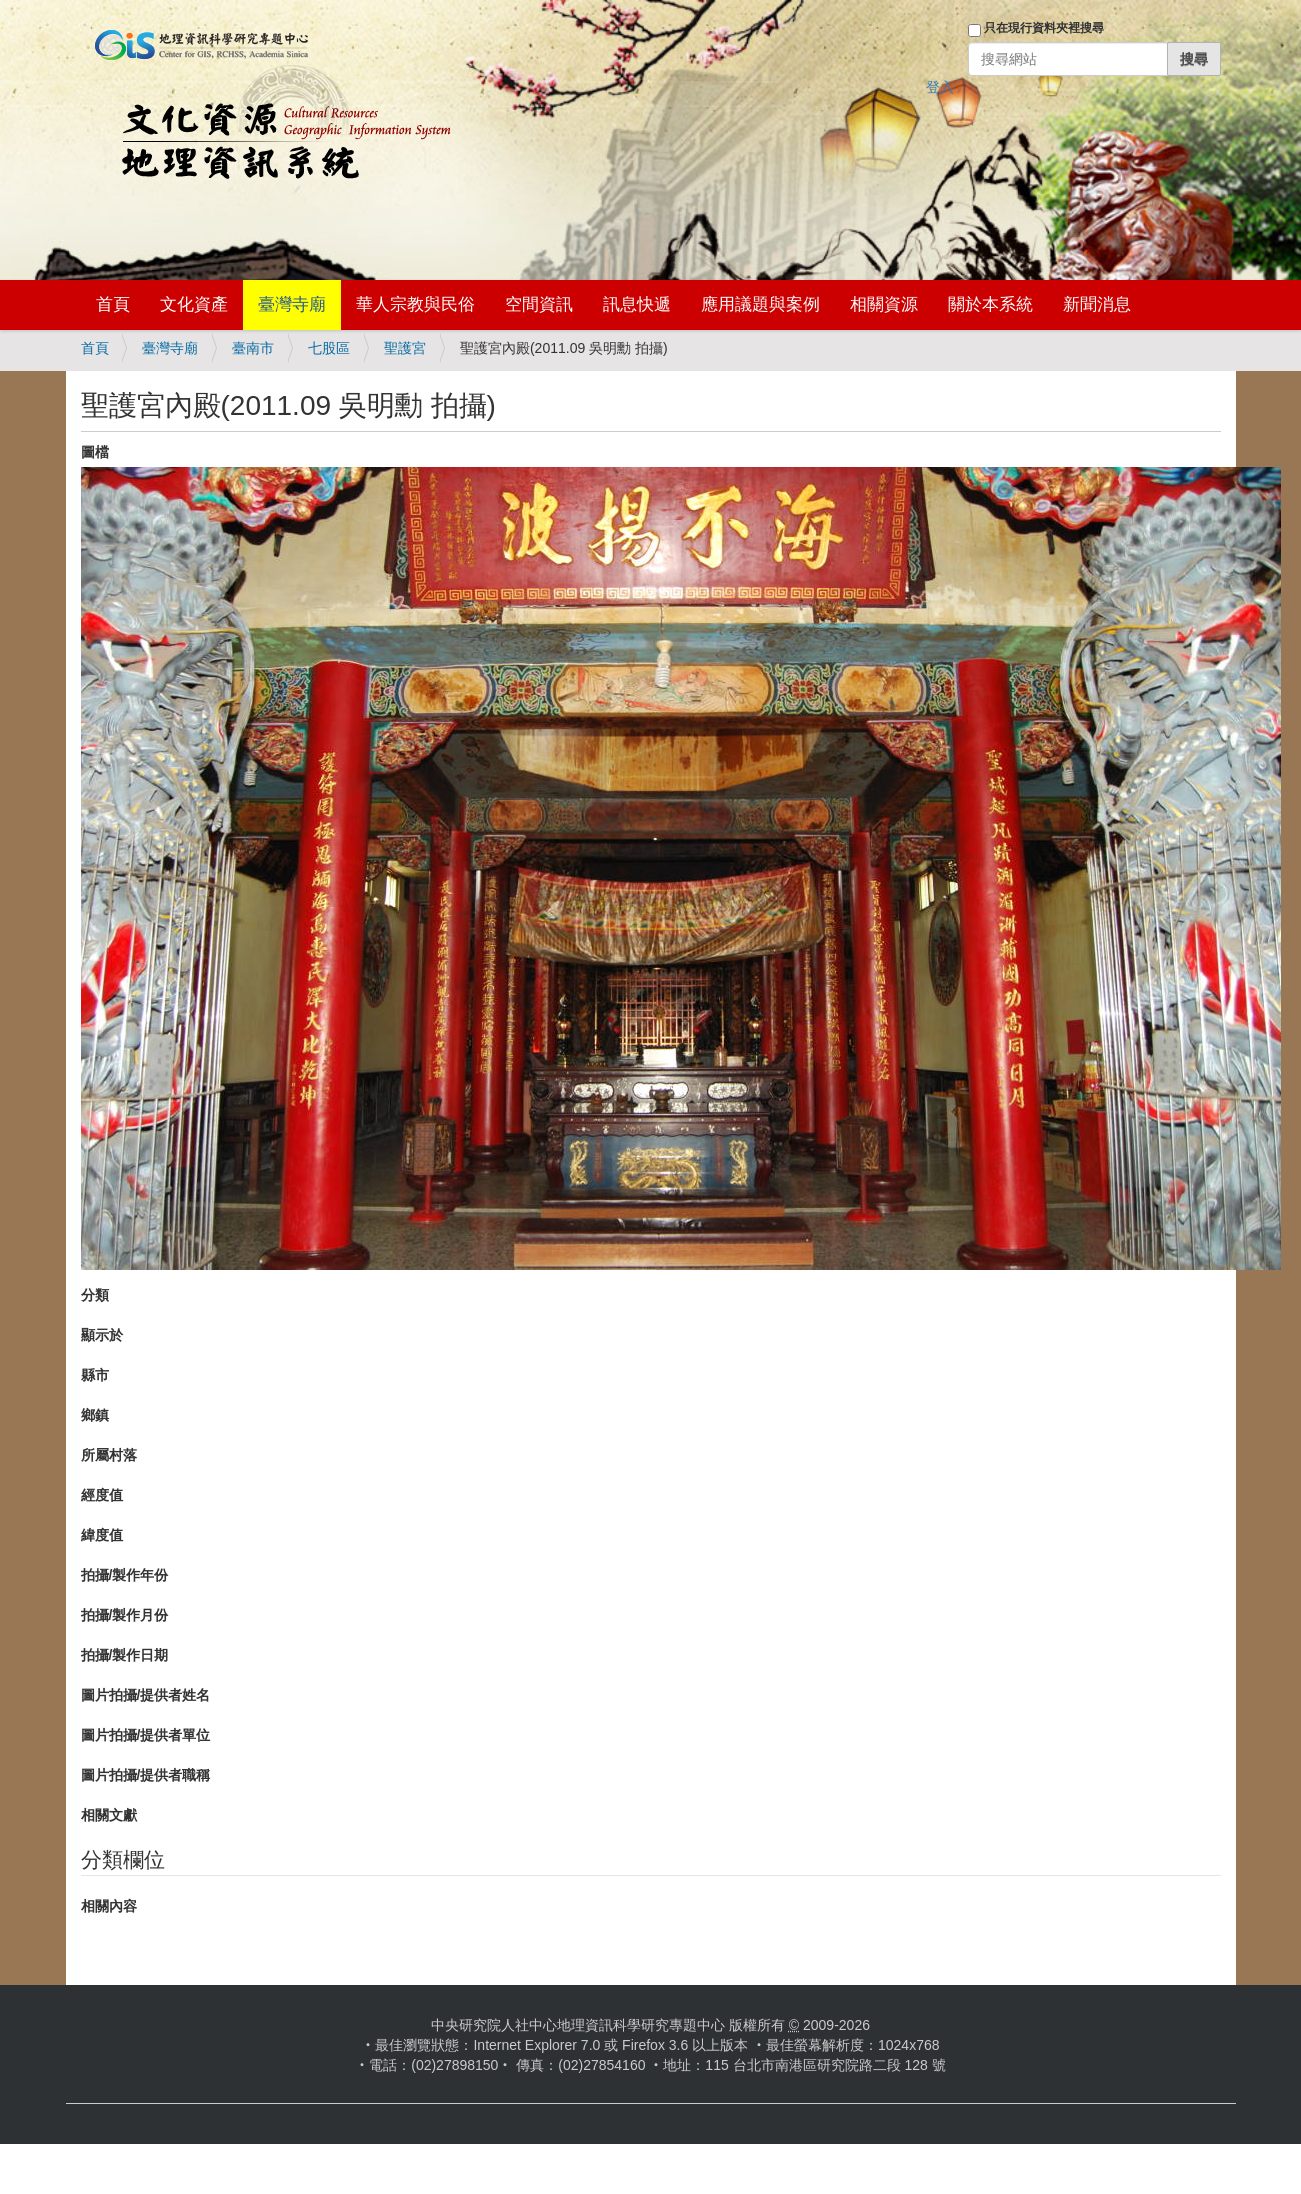 The image size is (1301, 2194). I want to click on 拍攝/製作年份, so click(125, 1575).